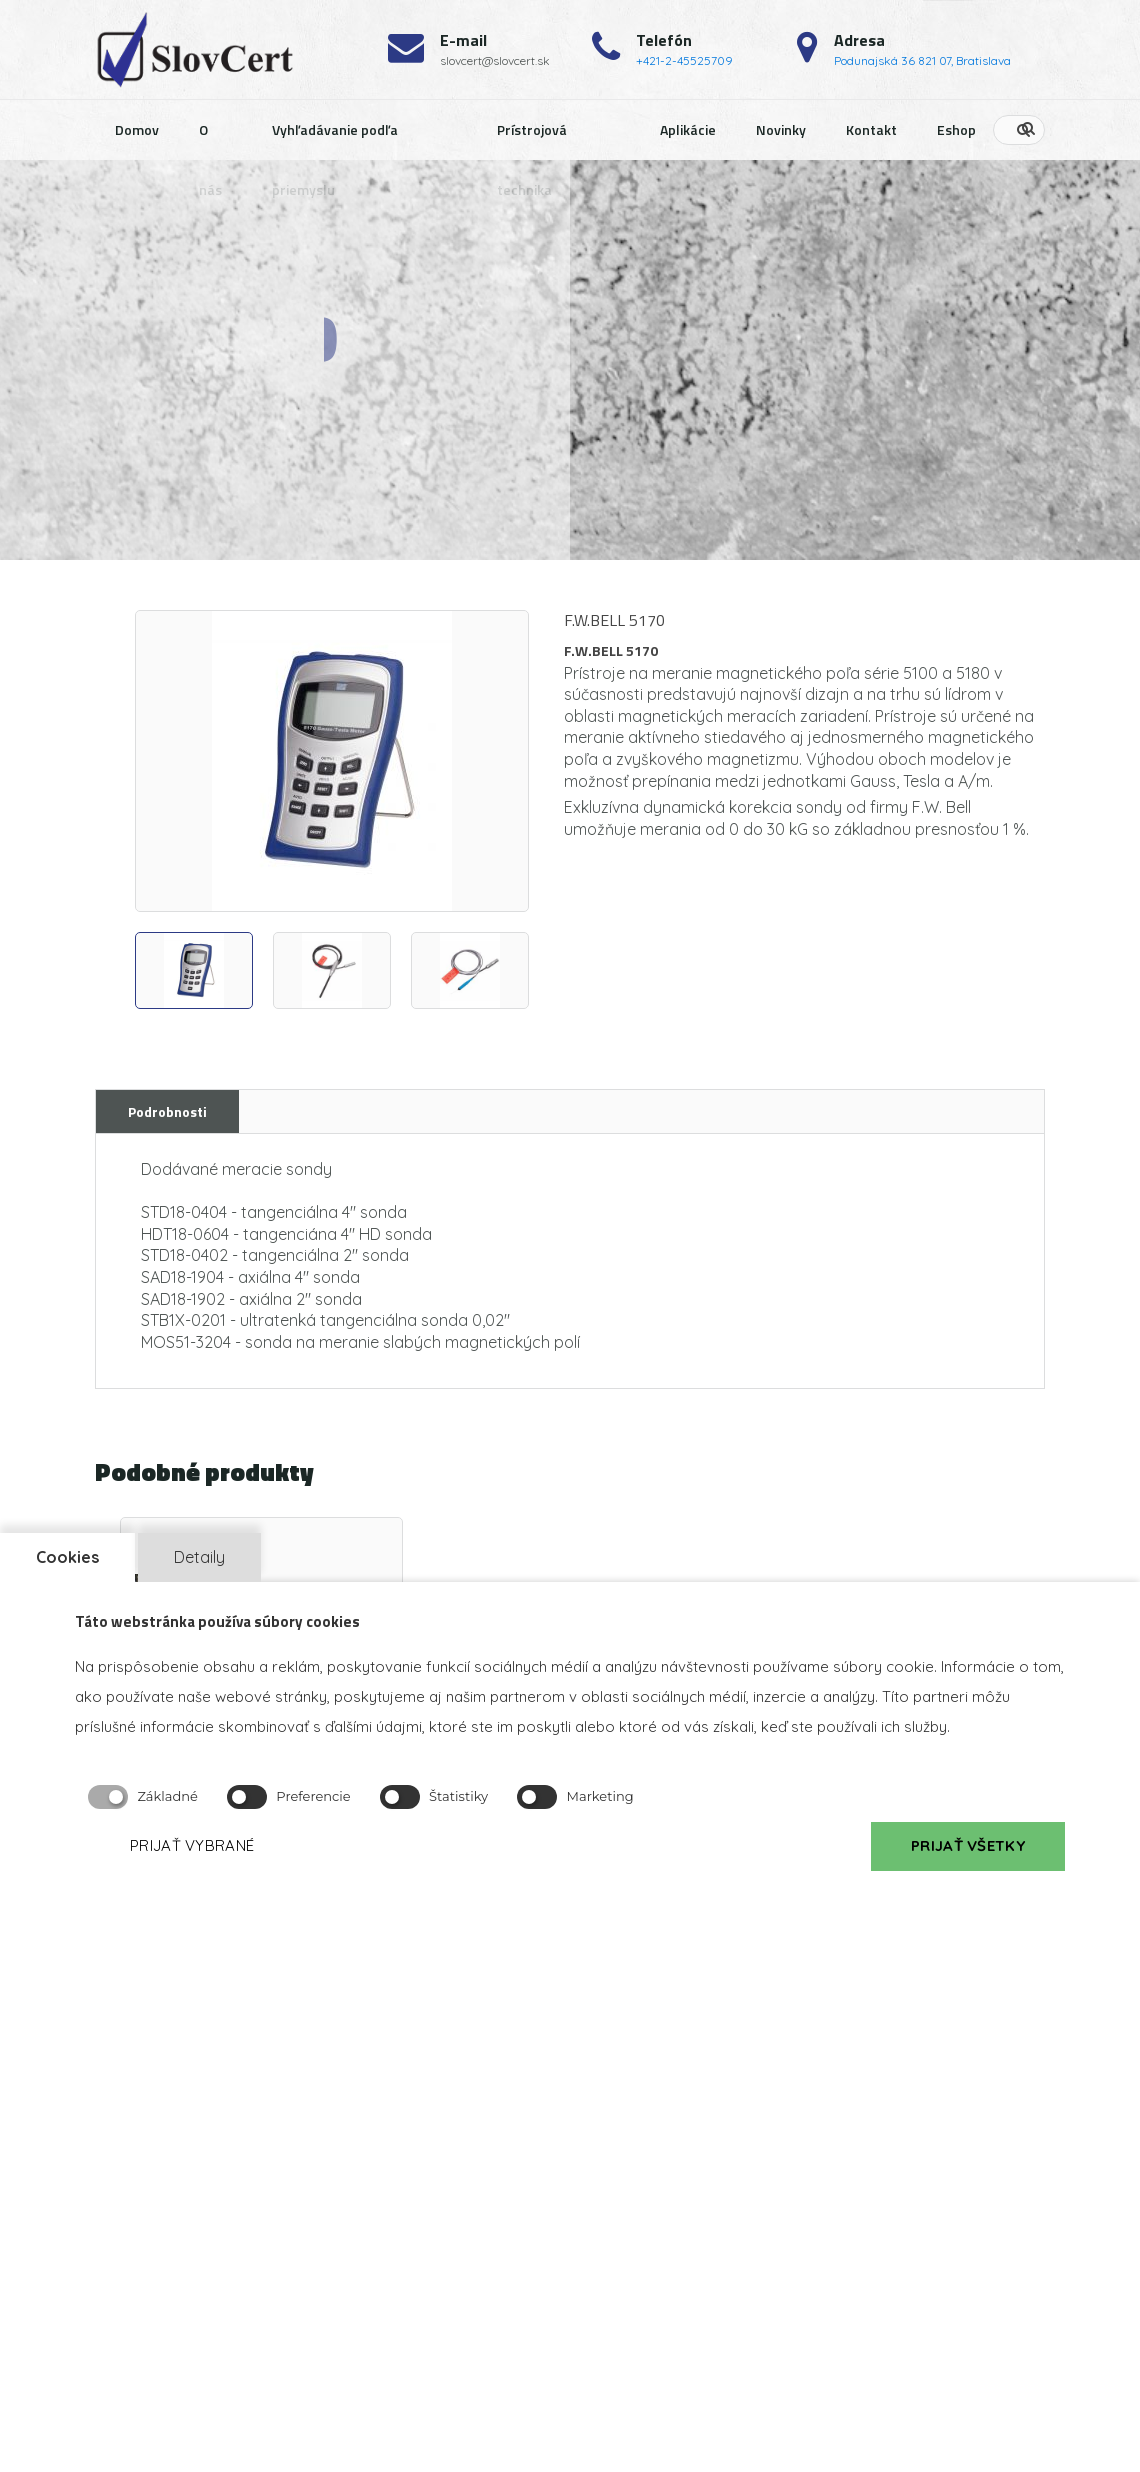 This screenshot has height=2472, width=1140. What do you see at coordinates (922, 60) in the screenshot?
I see `Podunajská 36 821 07, Bratislava` at bounding box center [922, 60].